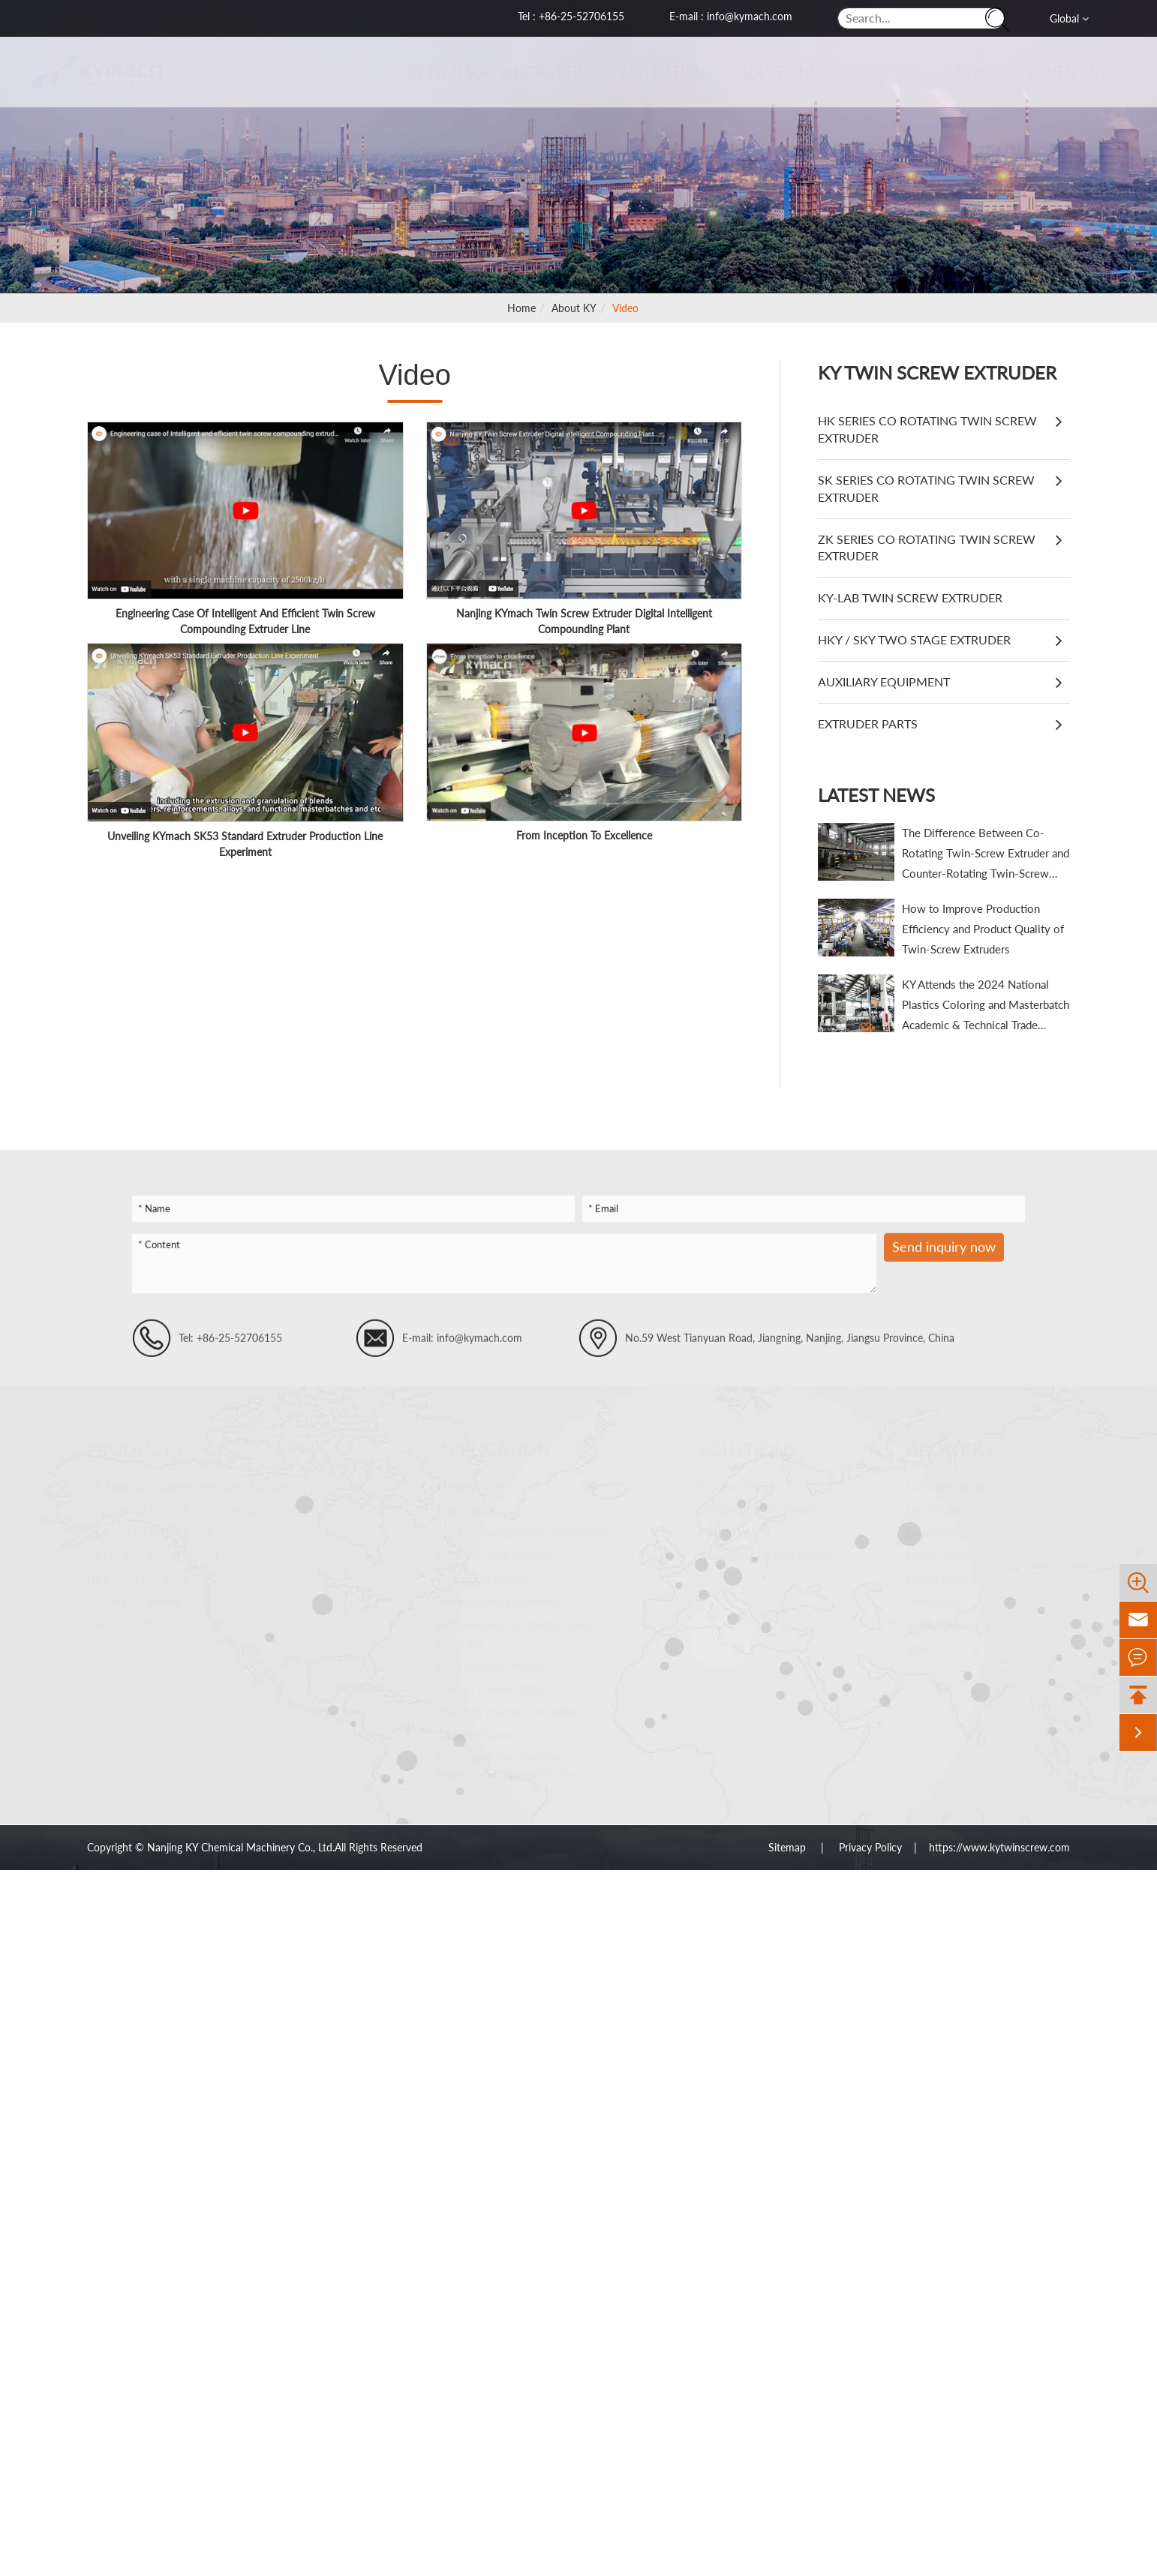 This screenshot has height=2576, width=1157. I want to click on The Engineering Plastic Modification, so click(521, 1527).